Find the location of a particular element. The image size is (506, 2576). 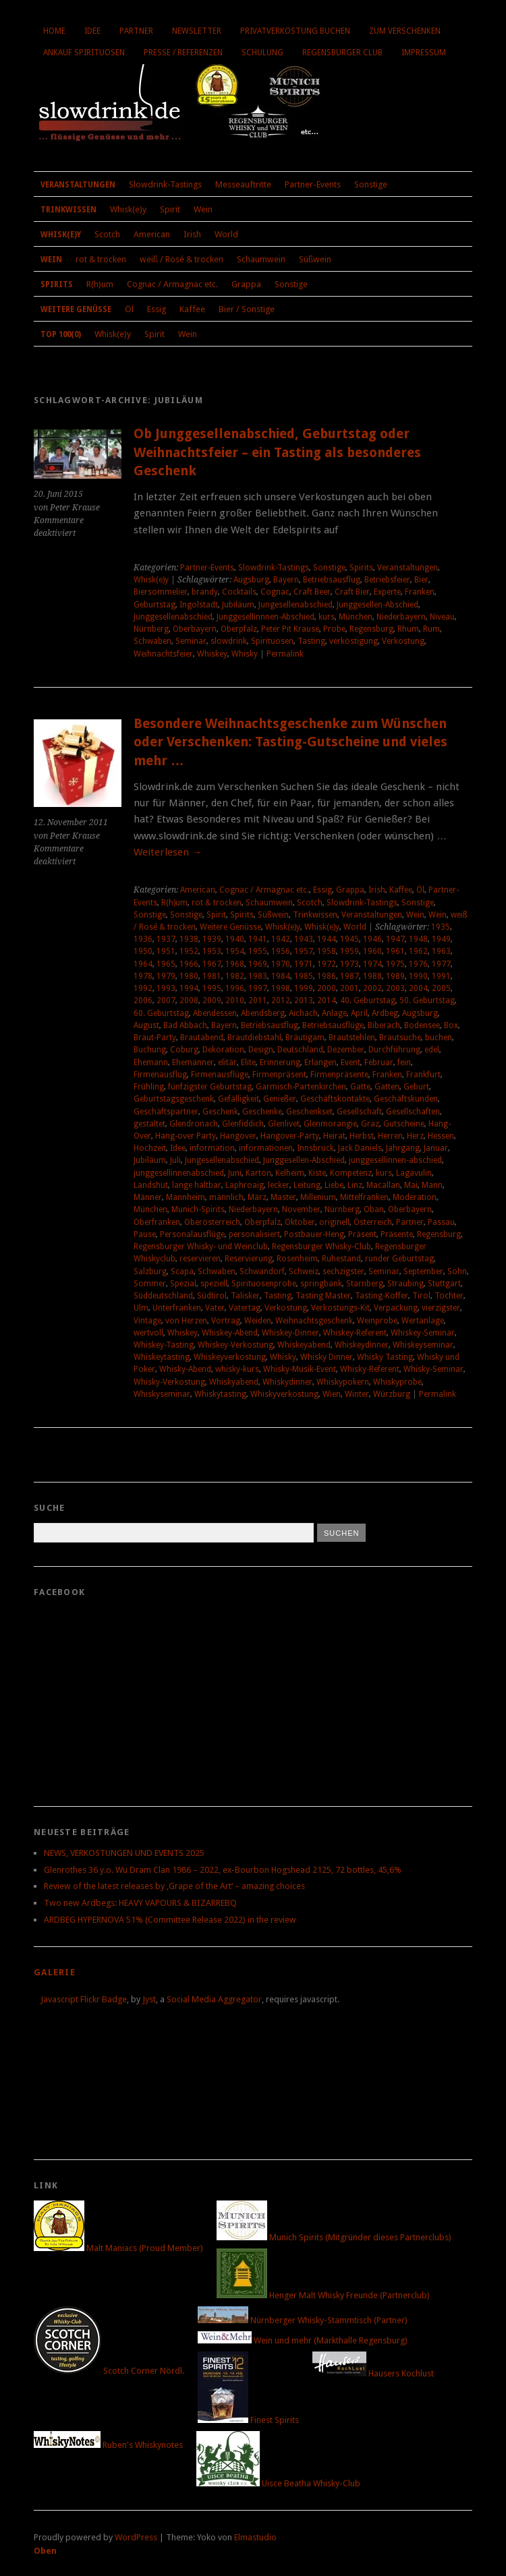

2012 is located at coordinates (280, 1000).